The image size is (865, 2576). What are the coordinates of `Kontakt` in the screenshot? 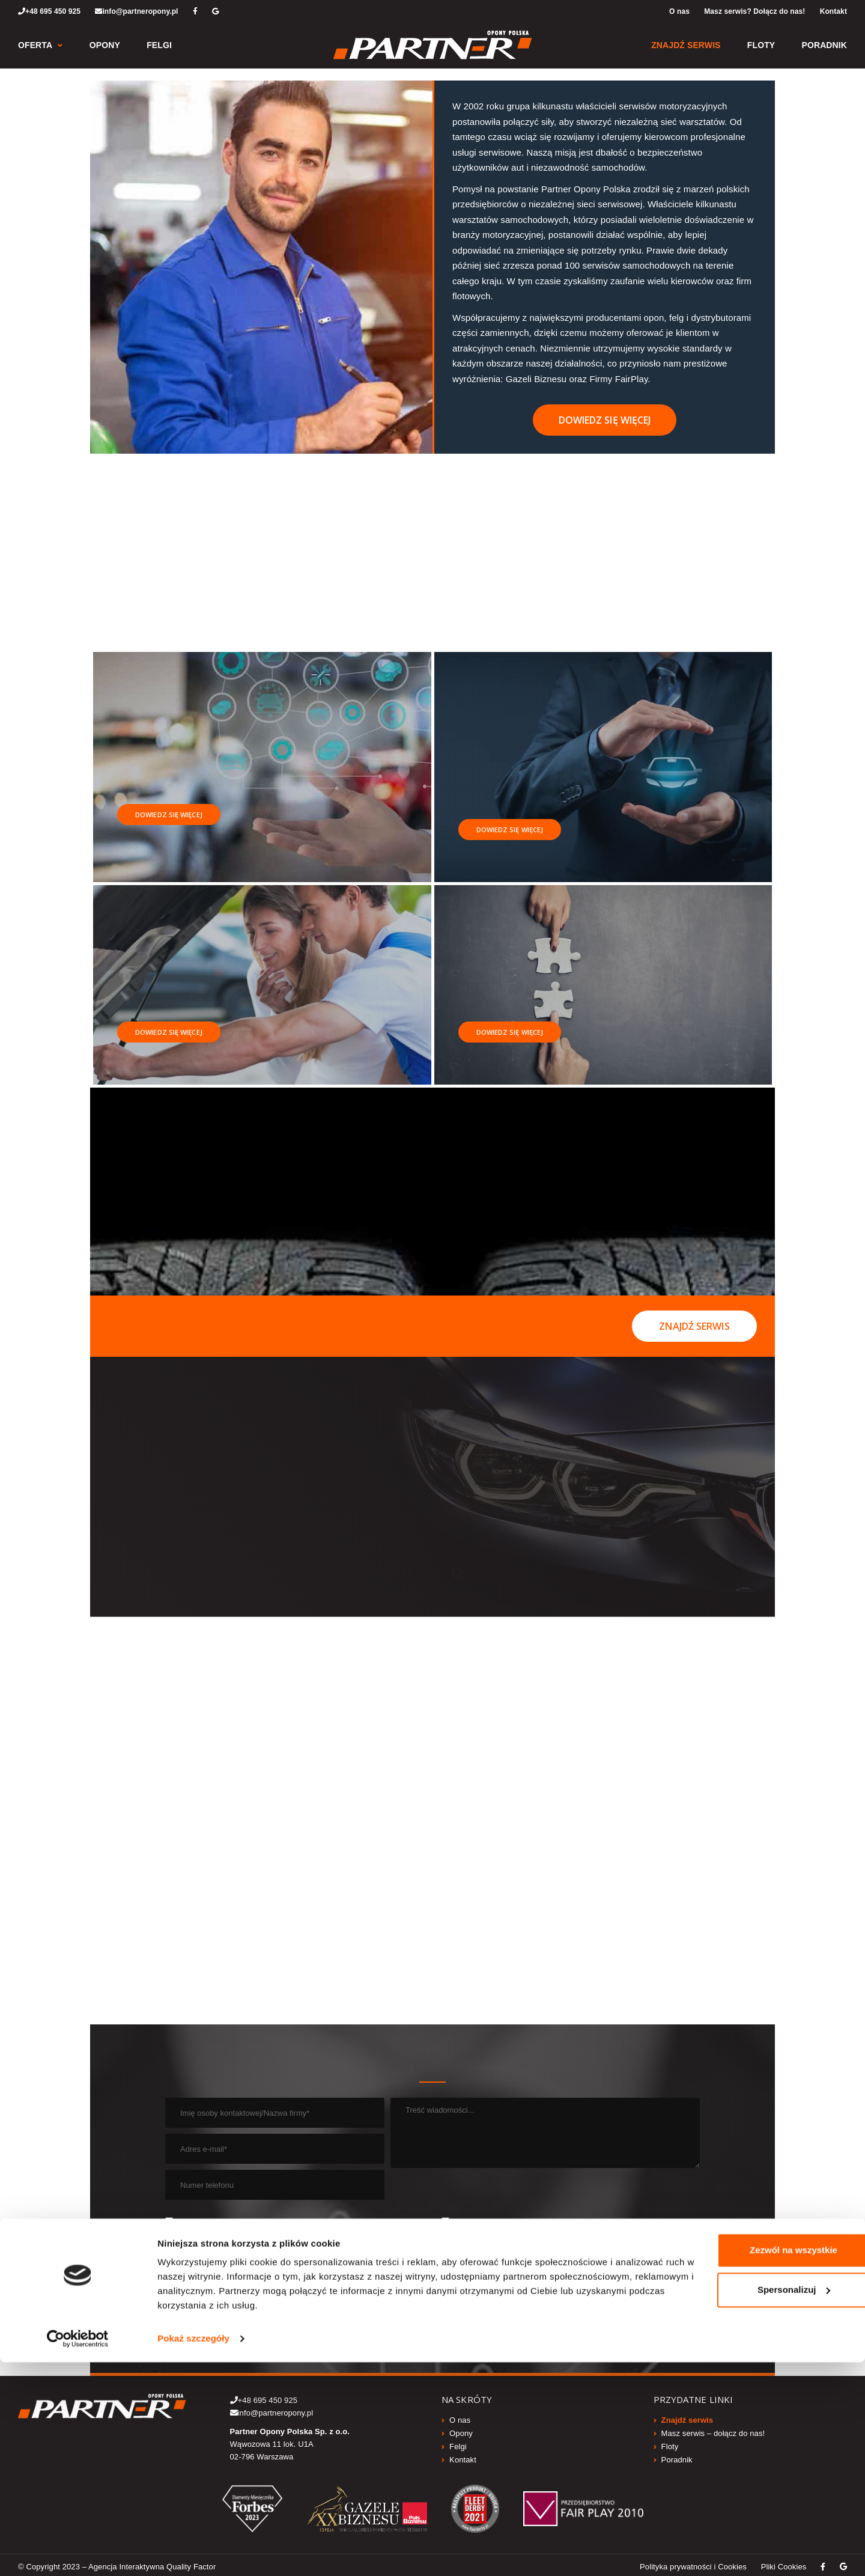 It's located at (833, 11).